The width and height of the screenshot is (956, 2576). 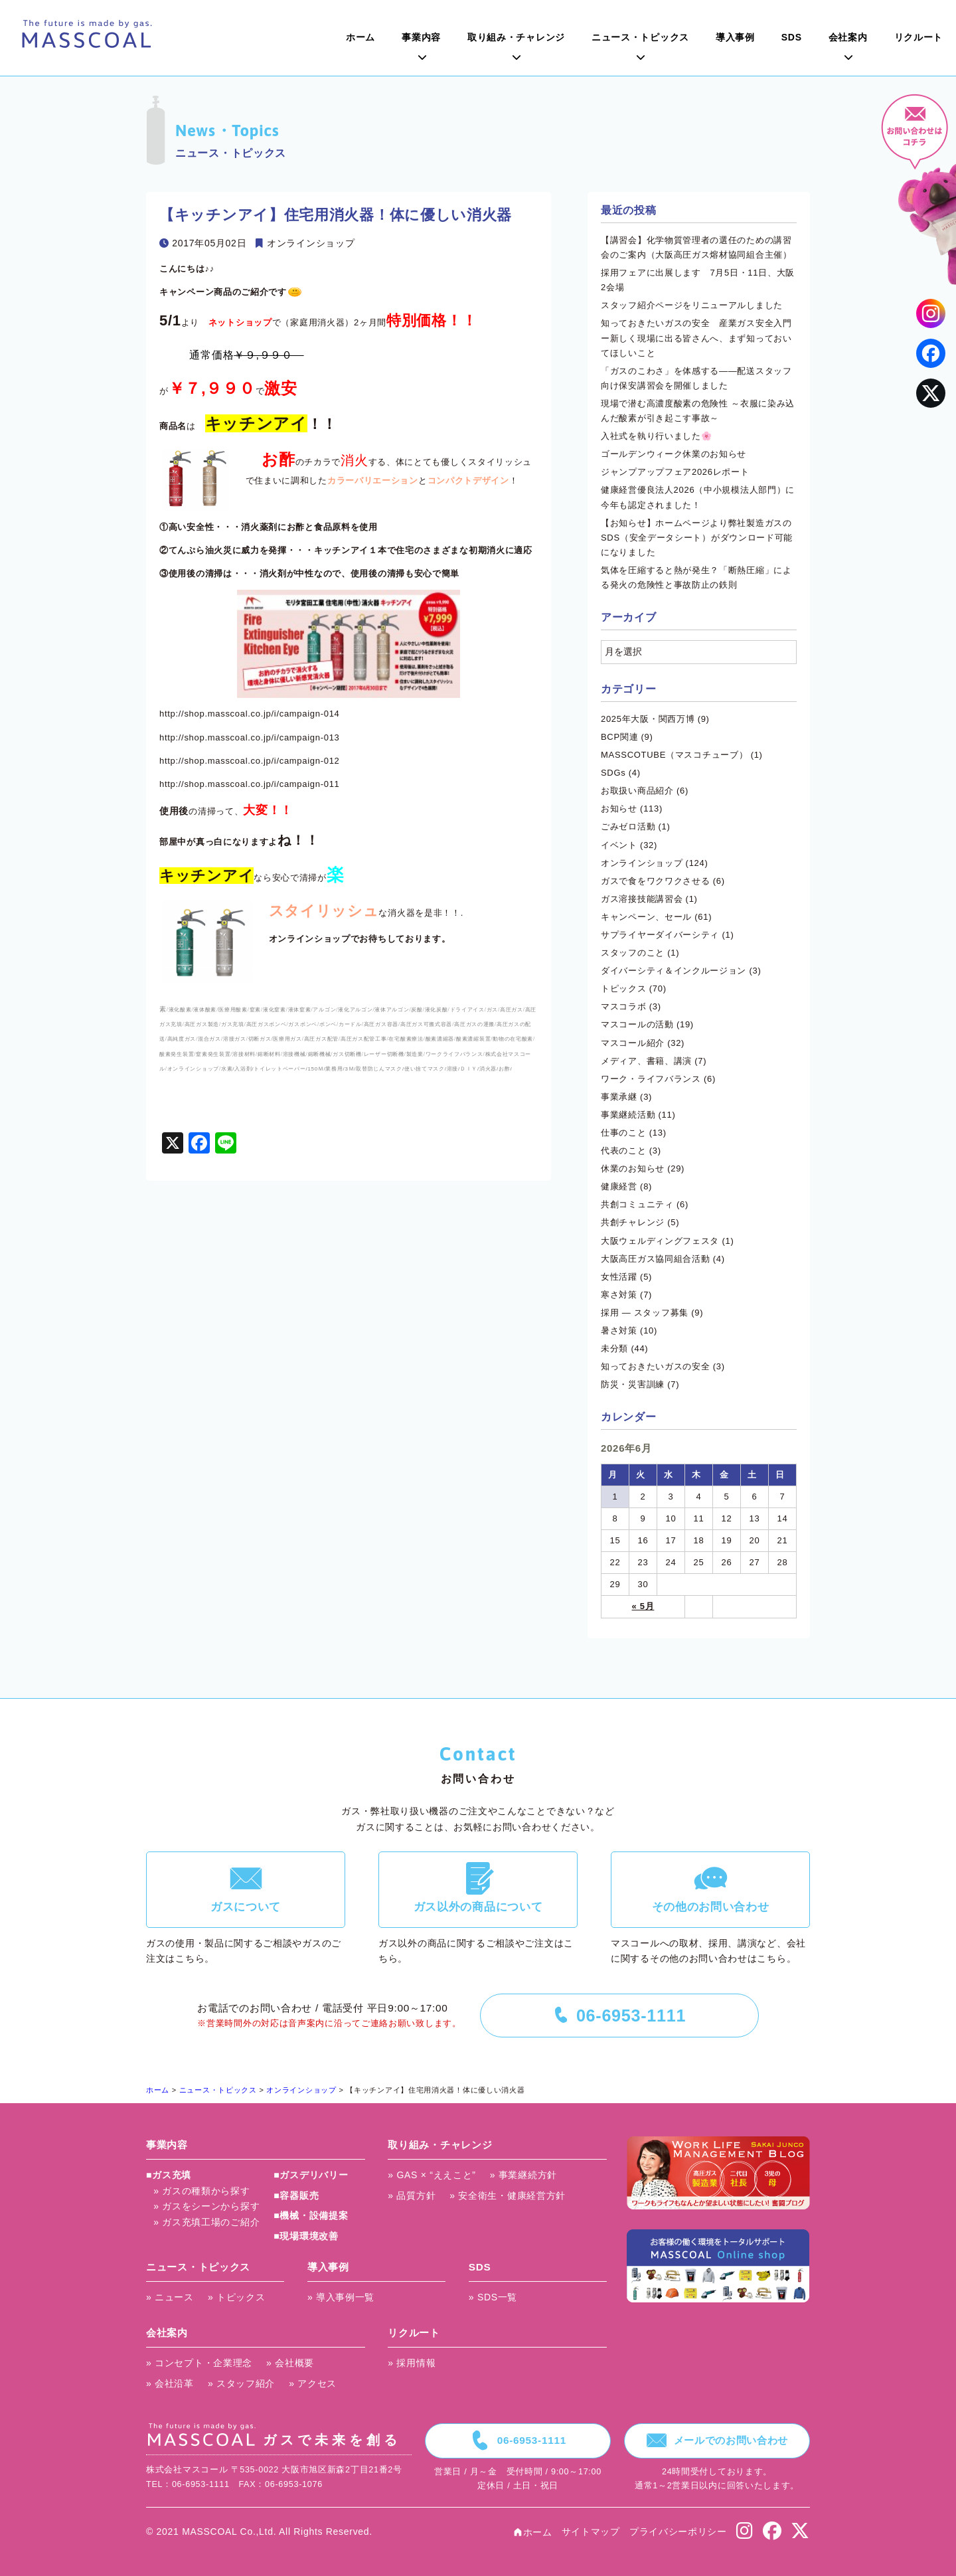 I want to click on 代表のこと, so click(x=624, y=1151).